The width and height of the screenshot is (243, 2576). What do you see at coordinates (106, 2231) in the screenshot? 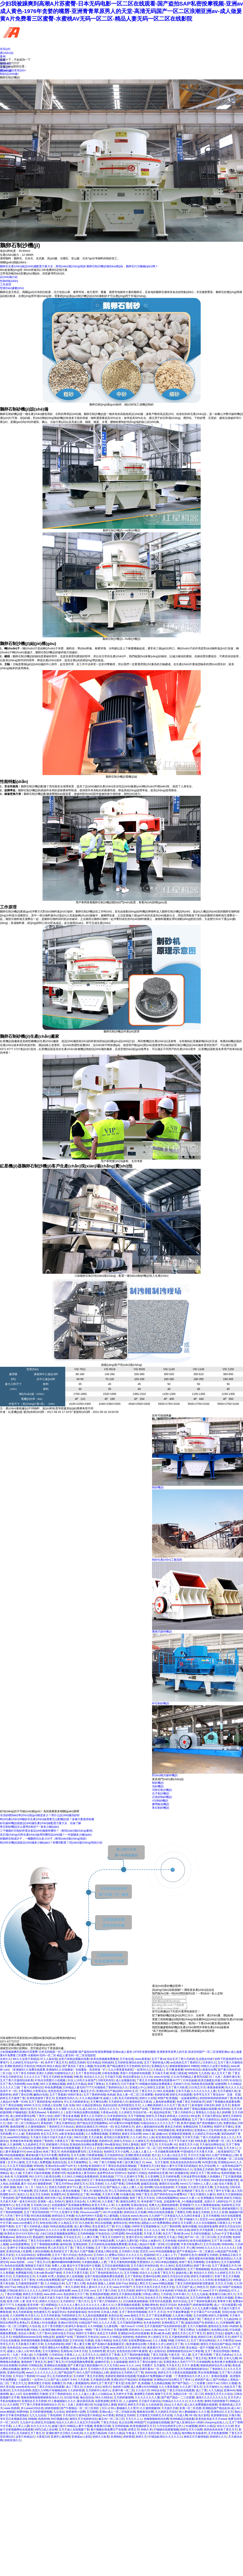
I see `99riav 亚洲` at bounding box center [106, 2231].